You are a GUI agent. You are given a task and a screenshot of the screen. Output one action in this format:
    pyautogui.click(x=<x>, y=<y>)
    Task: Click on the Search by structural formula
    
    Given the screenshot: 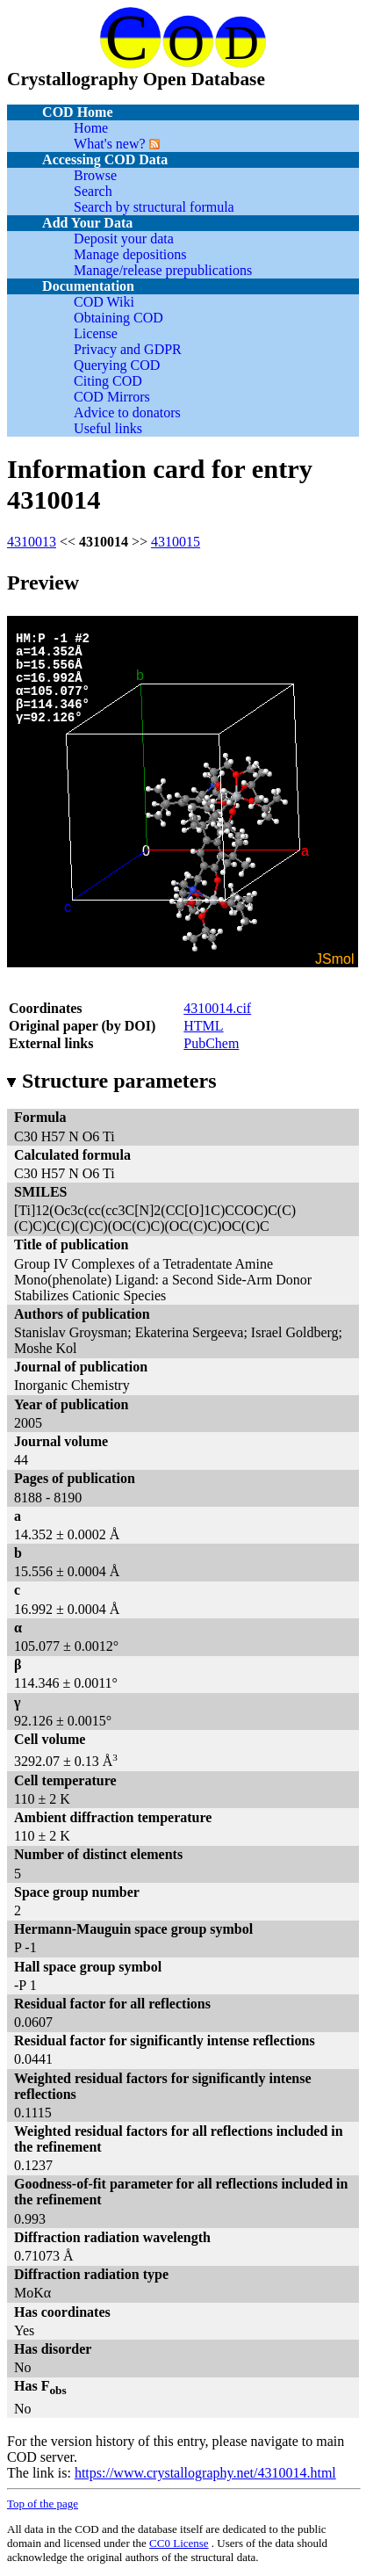 What is the action you would take?
    pyautogui.click(x=154, y=206)
    